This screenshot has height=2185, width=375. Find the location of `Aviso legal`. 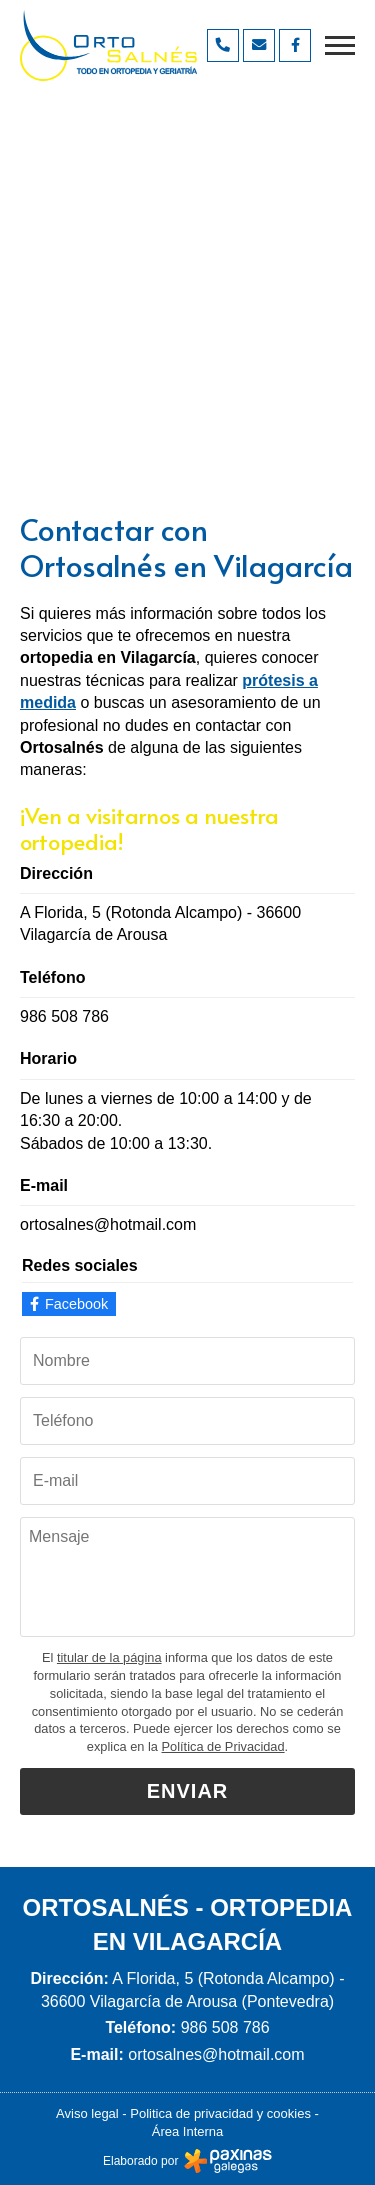

Aviso legal is located at coordinates (87, 2113).